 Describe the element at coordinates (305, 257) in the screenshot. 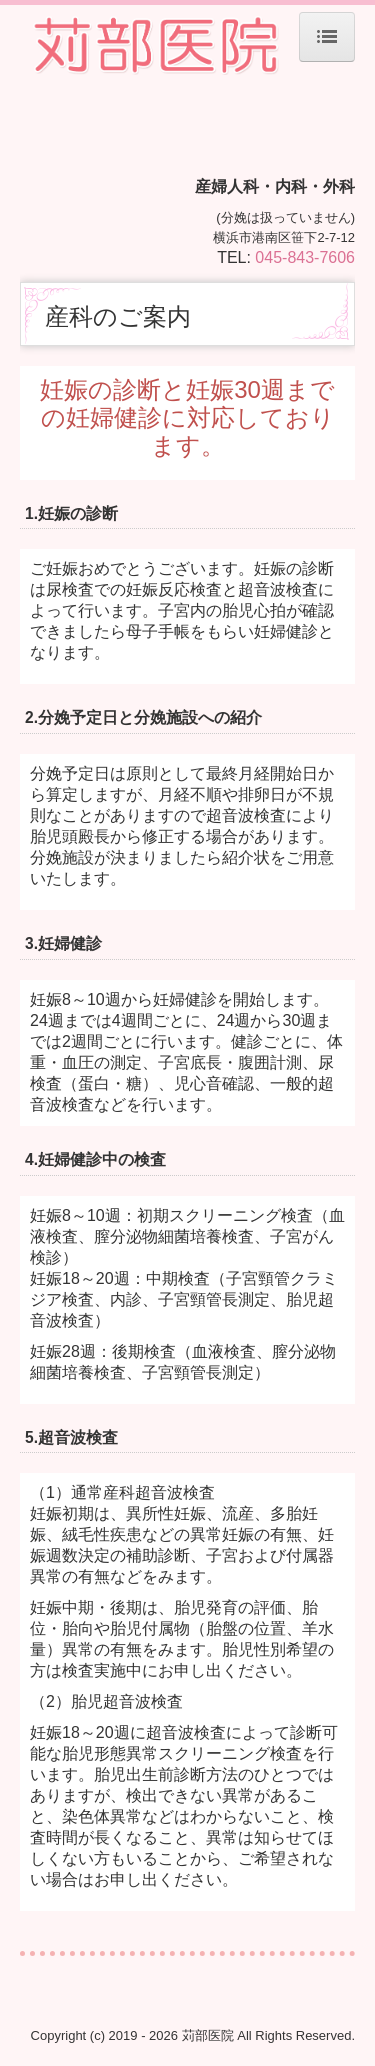

I see `045-843-7606` at that location.